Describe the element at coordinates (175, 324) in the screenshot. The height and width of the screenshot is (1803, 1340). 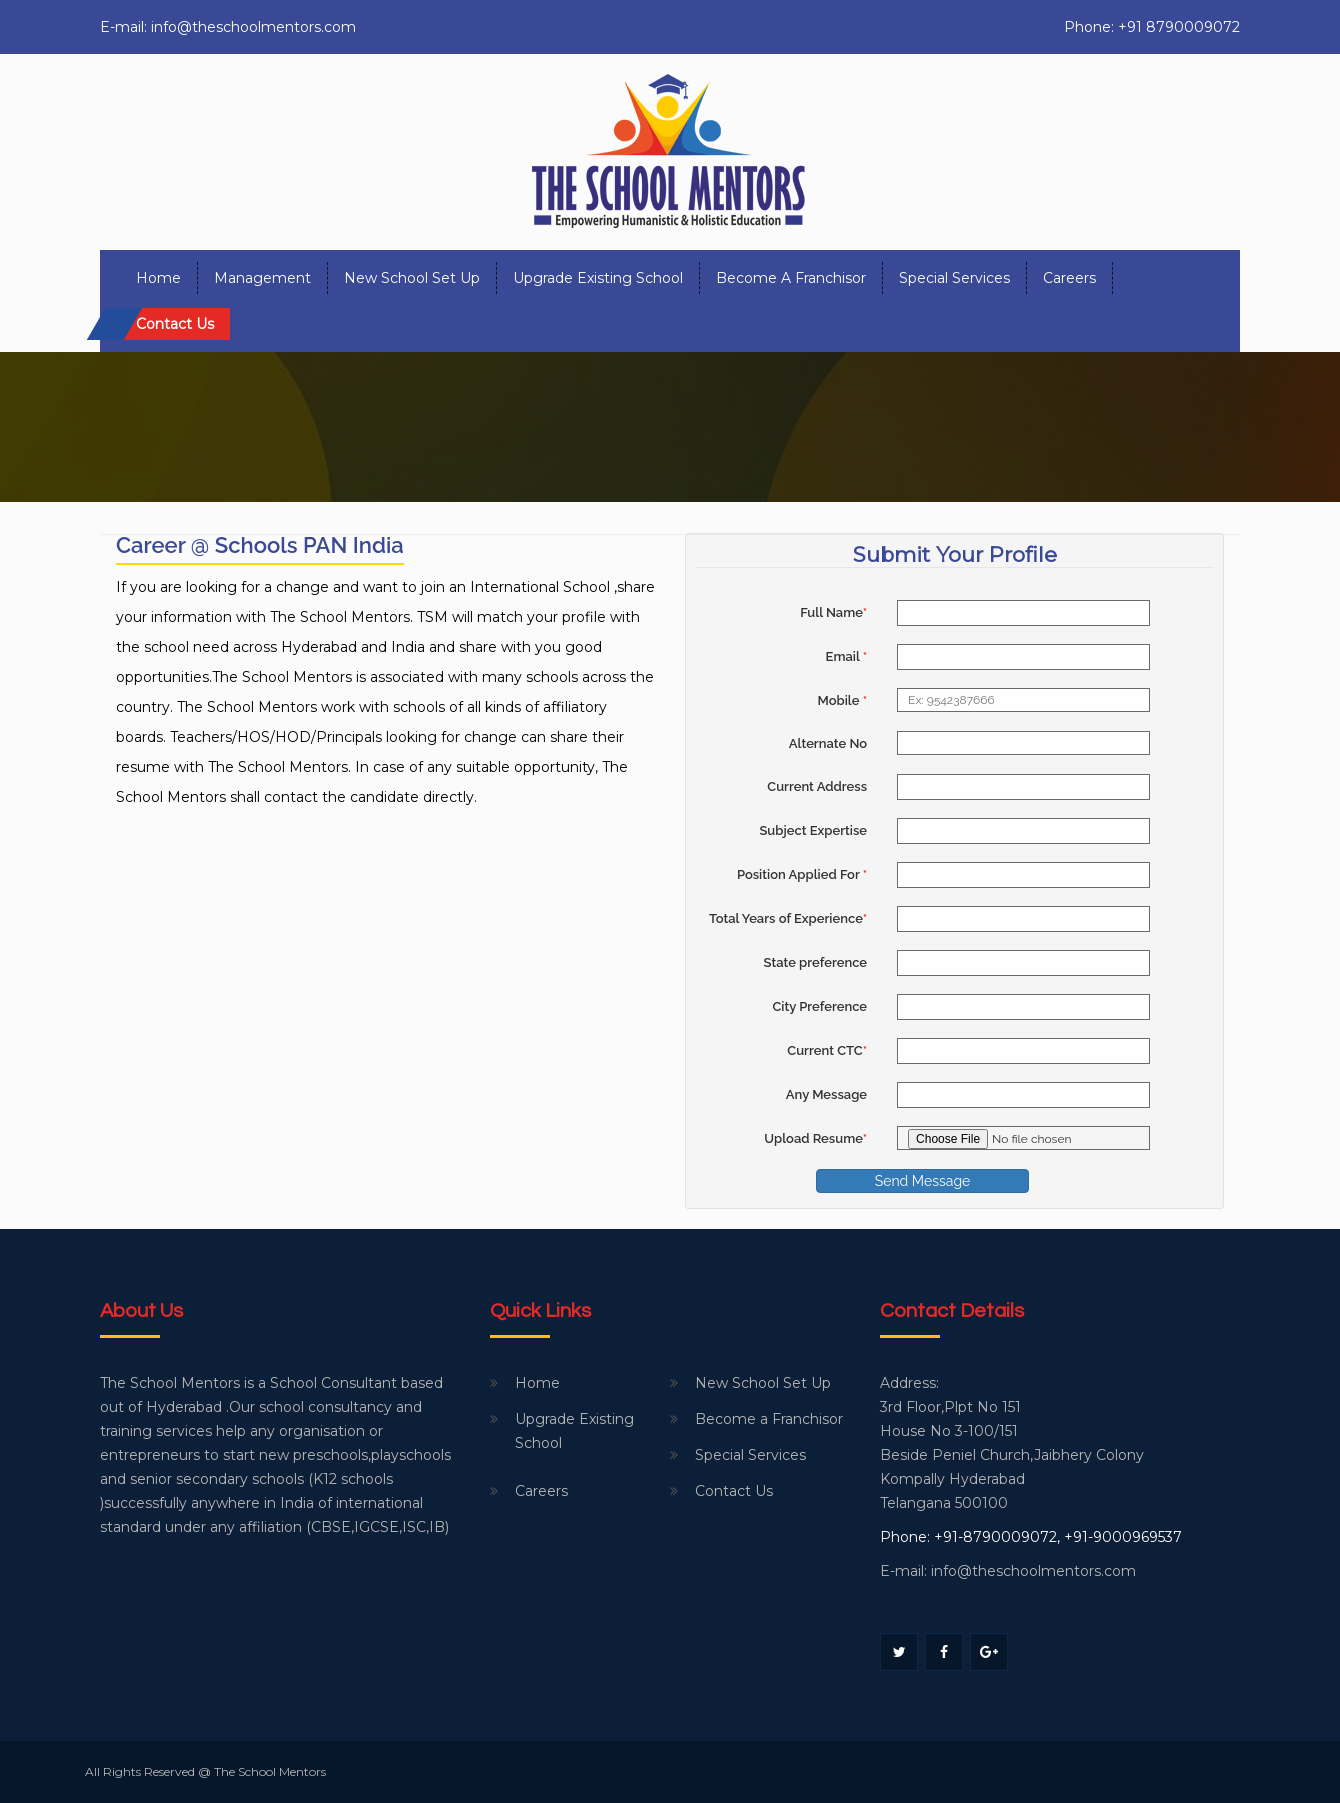
I see `Contact us` at that location.